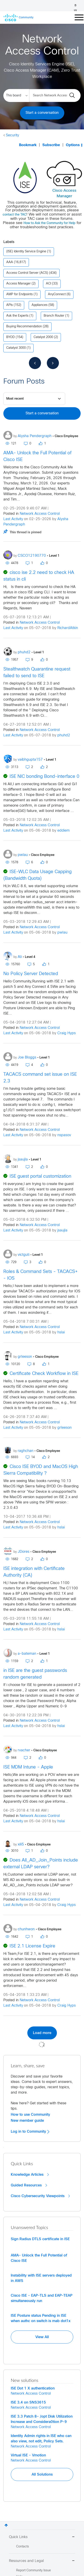 This screenshot has width=84, height=2576. I want to click on Cisco ISE - EAP-TLS and EAP-TEAP simultaneously run, so click(41, 2298).